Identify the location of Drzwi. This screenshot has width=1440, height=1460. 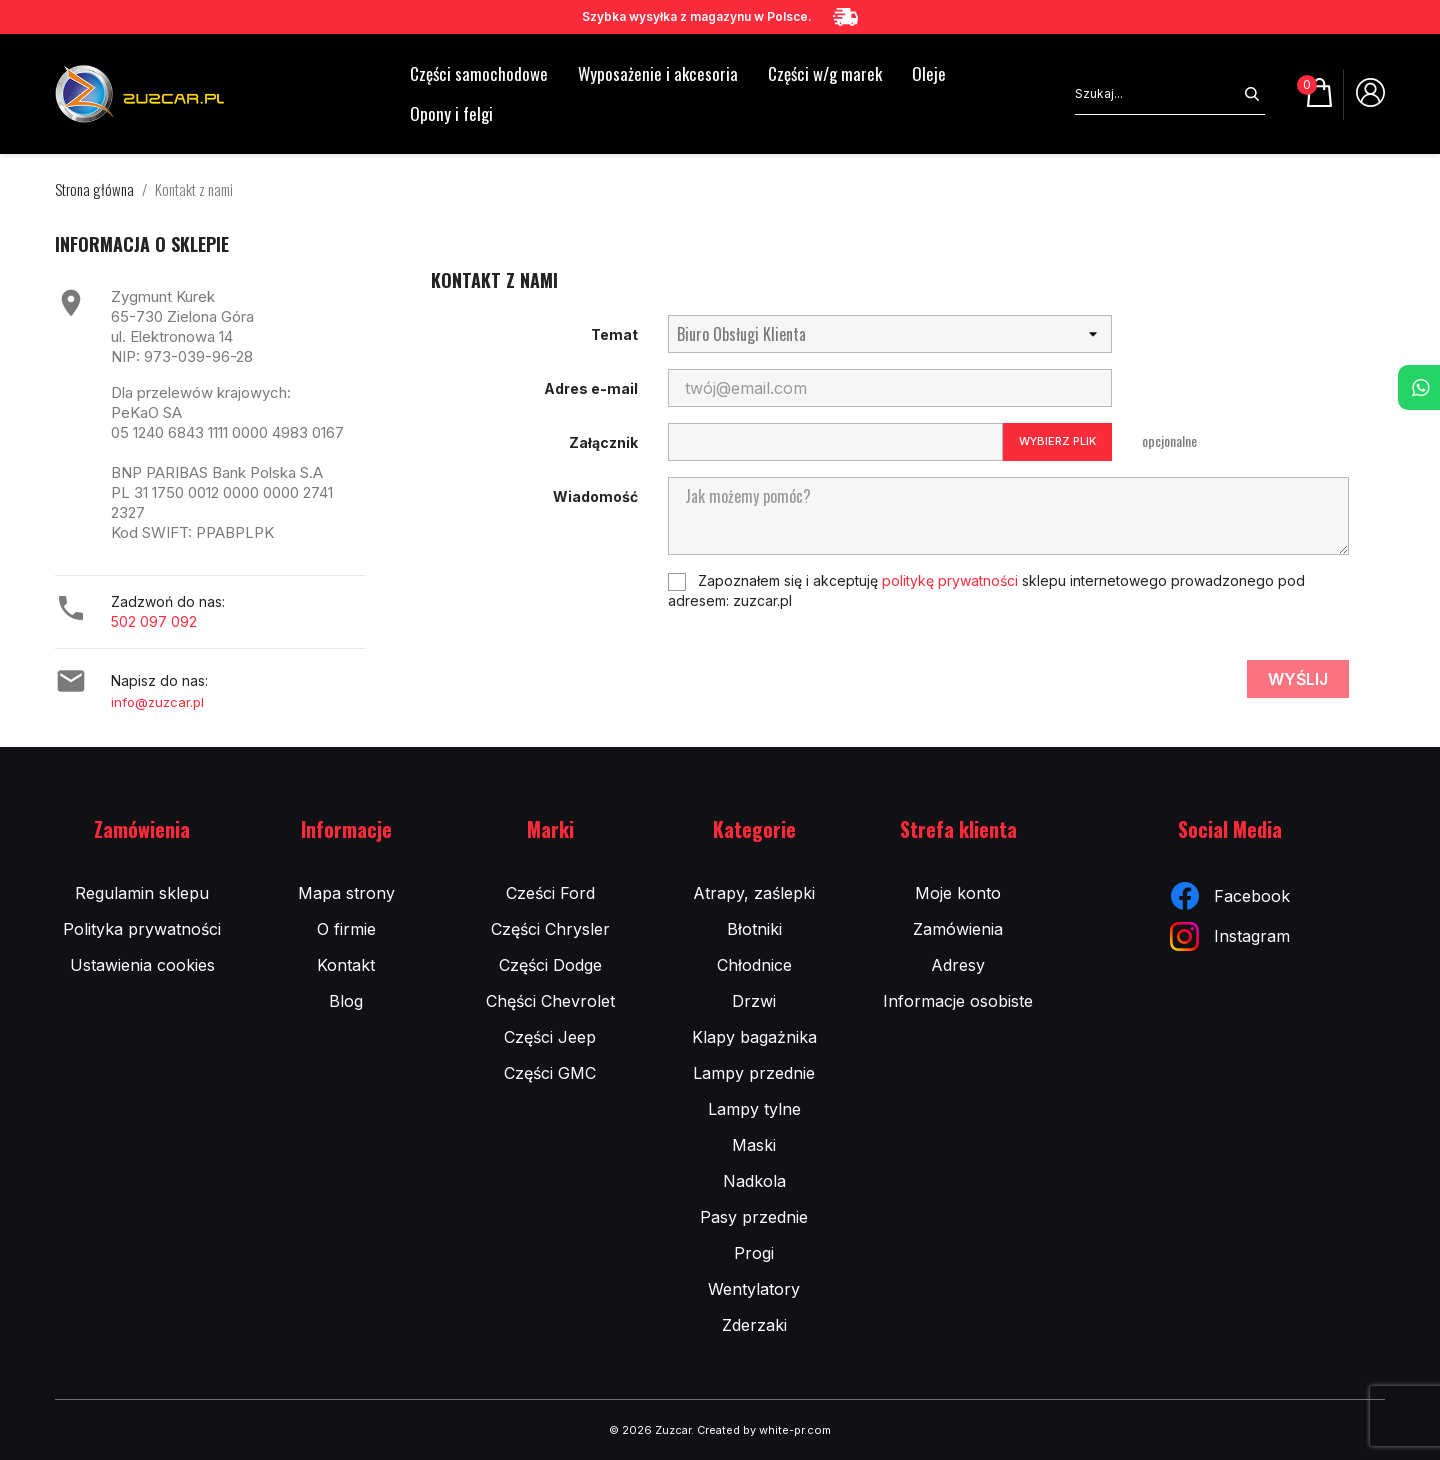
(754, 1001).